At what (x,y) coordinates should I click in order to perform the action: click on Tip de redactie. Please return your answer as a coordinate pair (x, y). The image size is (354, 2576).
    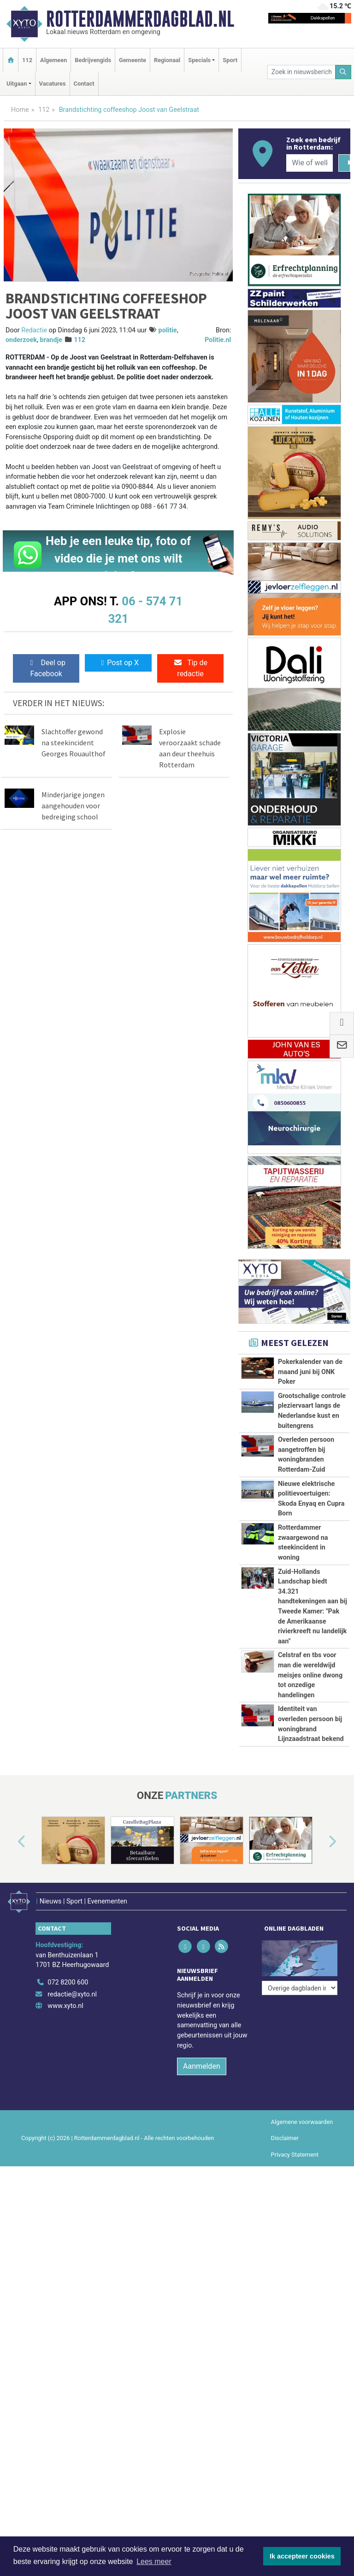
    Looking at the image, I should click on (190, 668).